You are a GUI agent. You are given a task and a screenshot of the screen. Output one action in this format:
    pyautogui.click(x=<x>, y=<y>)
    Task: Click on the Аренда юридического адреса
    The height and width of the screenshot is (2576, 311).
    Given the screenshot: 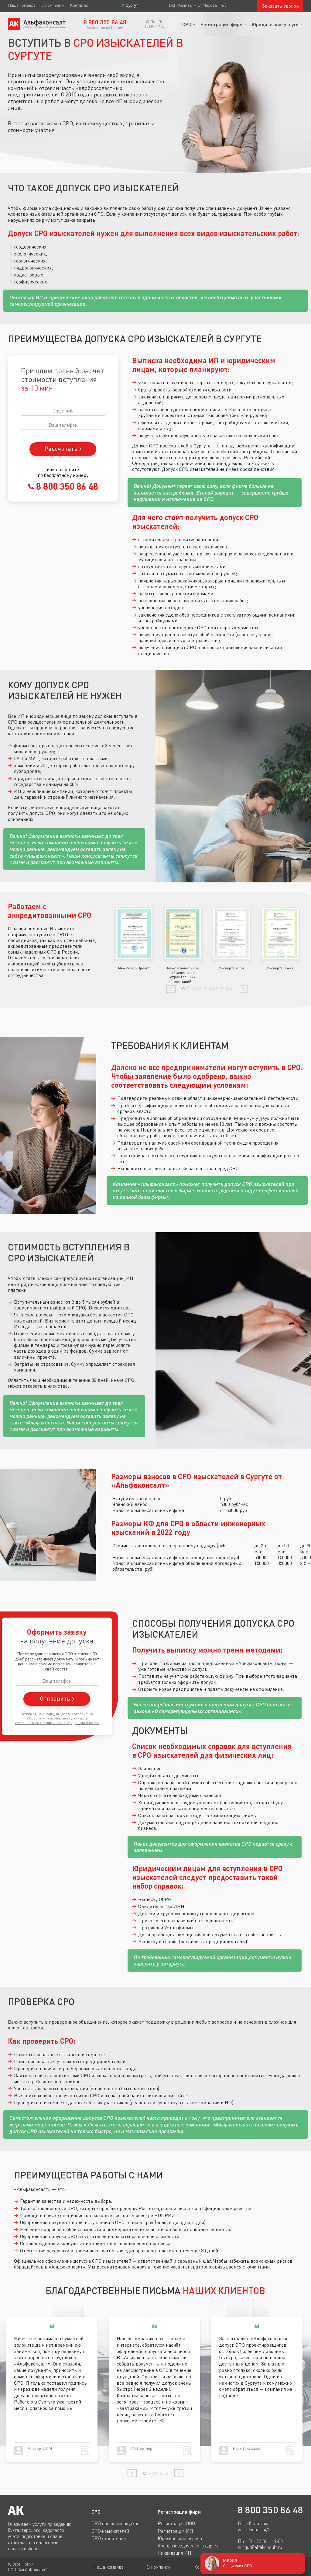 What is the action you would take?
    pyautogui.click(x=189, y=2546)
    